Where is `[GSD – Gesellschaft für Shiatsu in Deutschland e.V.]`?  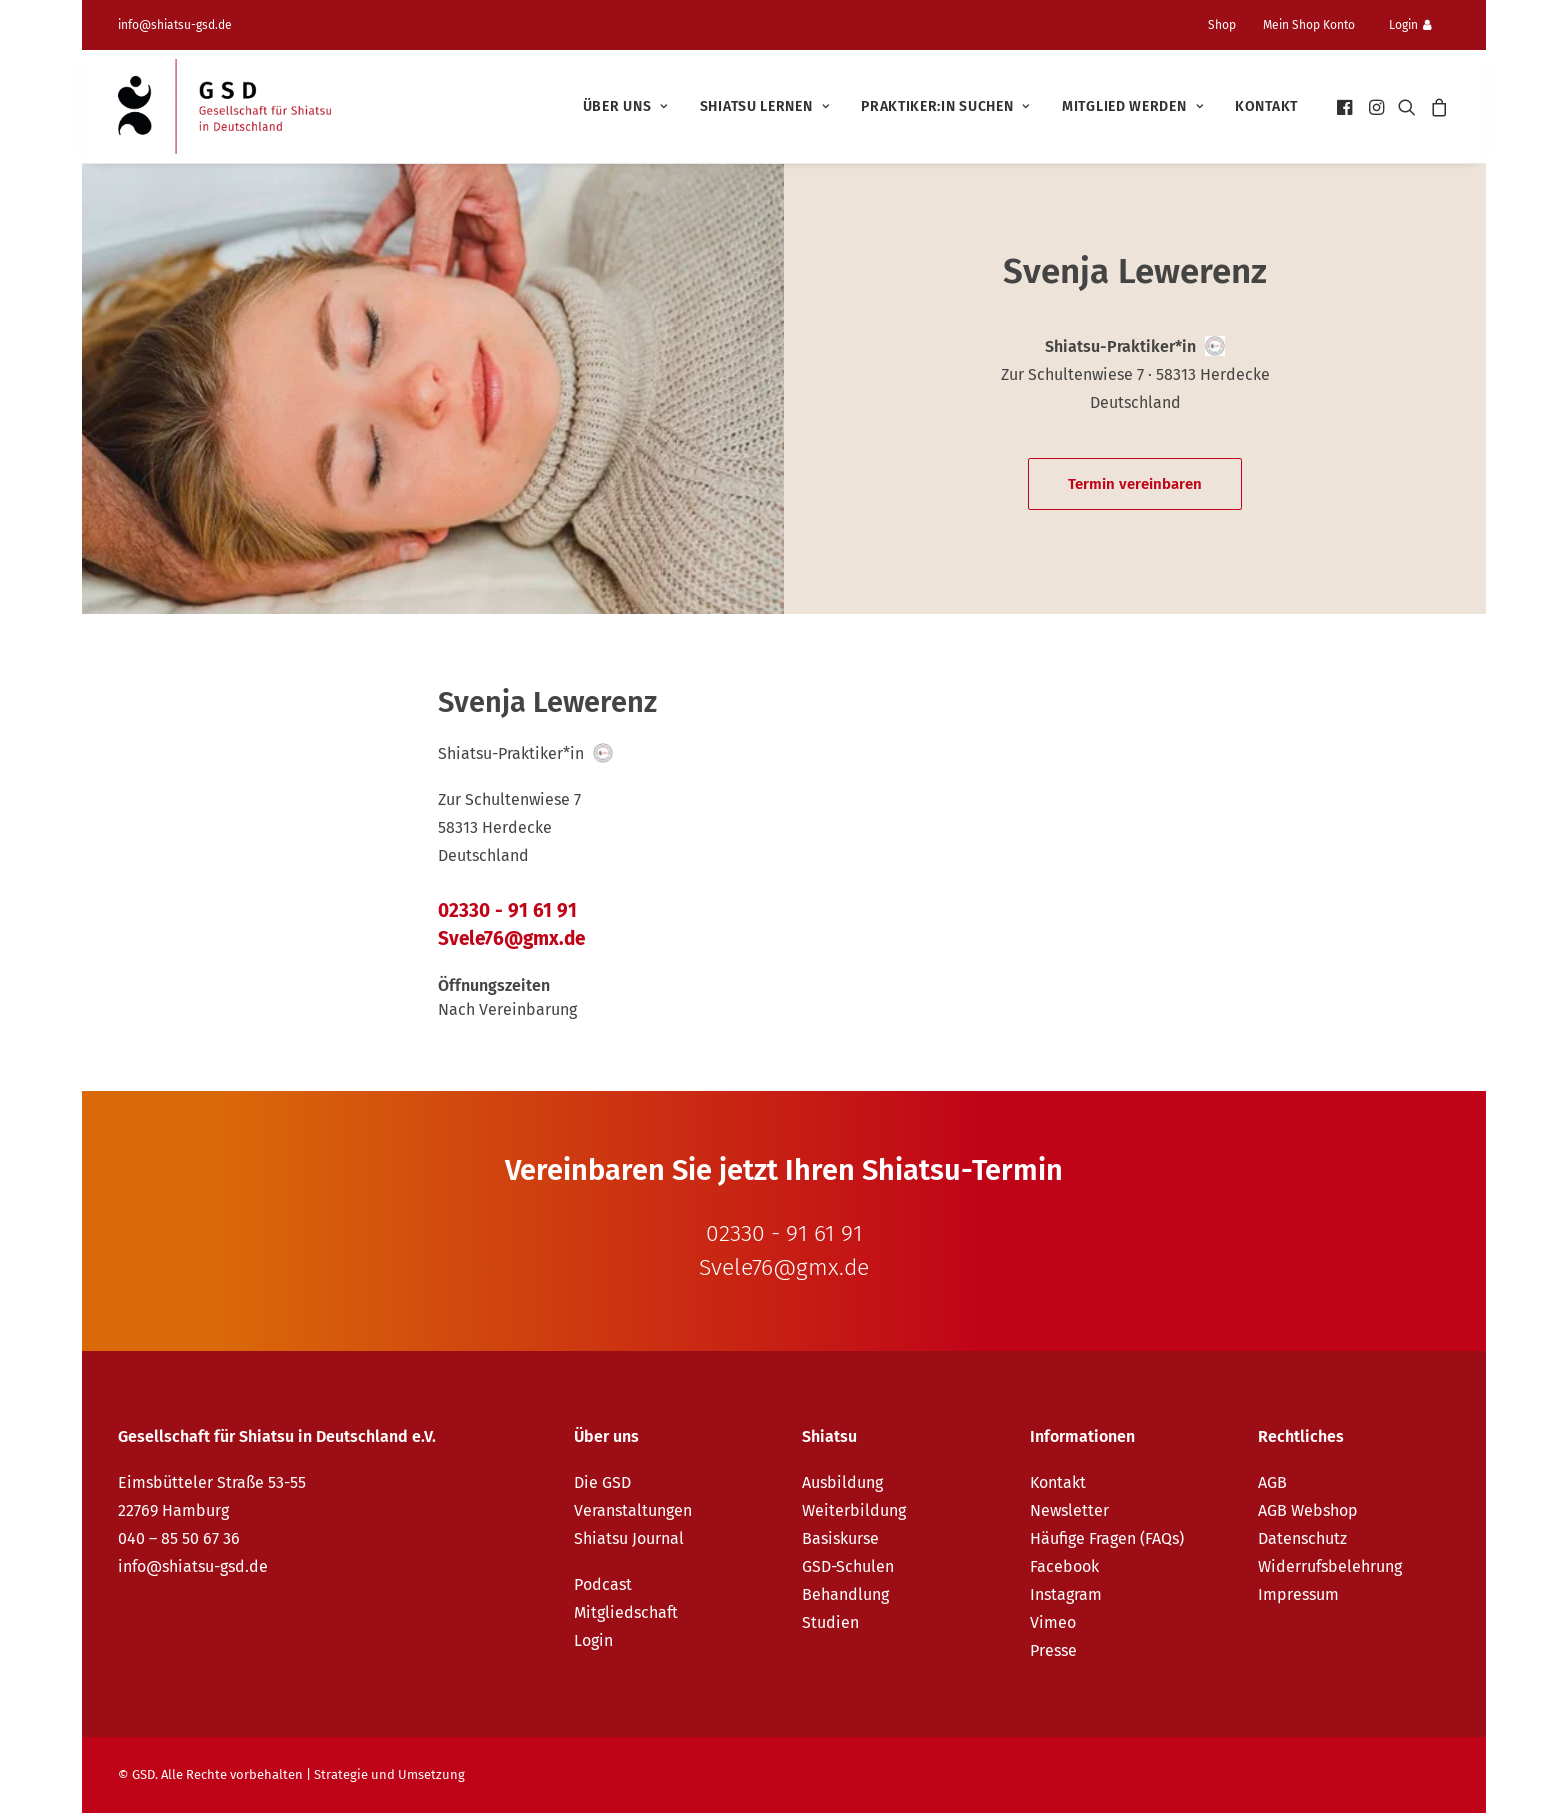
[GSD – Gesellschaft für Shiatsu in Deutschland e.V.] is located at coordinates (224, 106).